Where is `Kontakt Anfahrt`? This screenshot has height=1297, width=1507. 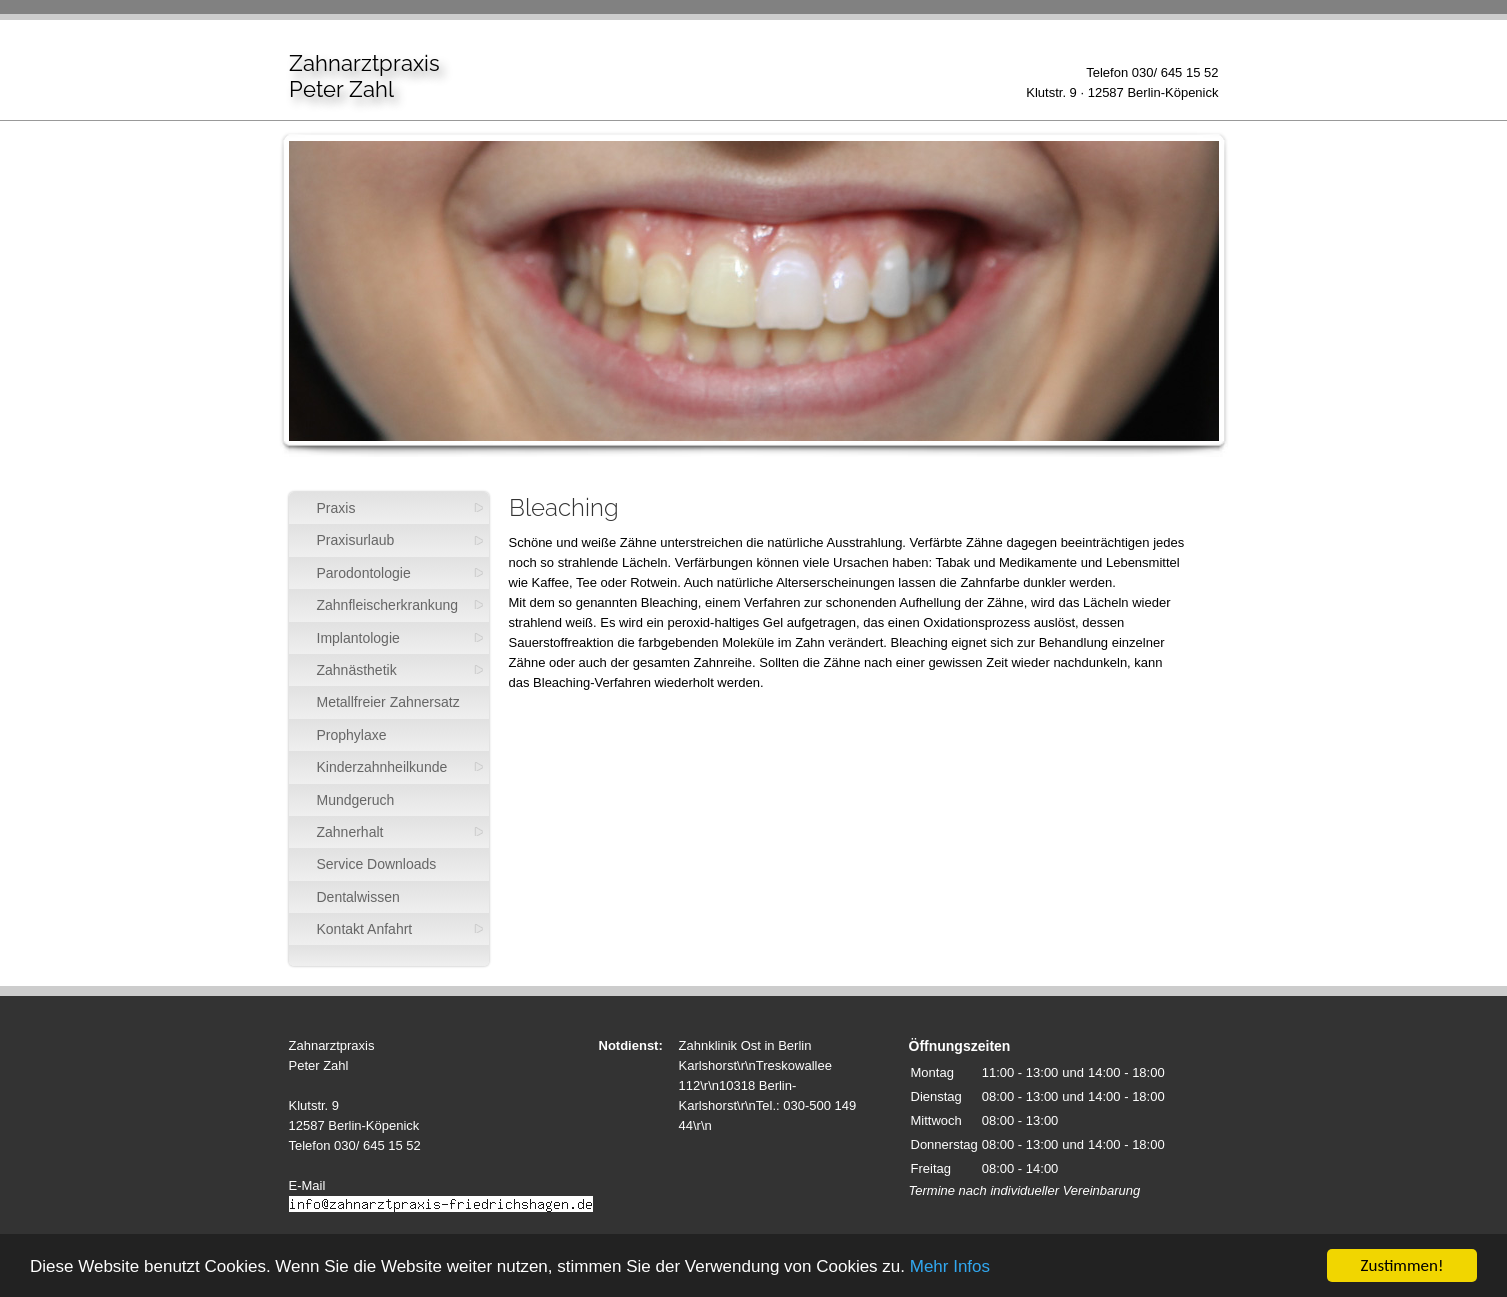
Kontakt Anfahrt is located at coordinates (365, 929).